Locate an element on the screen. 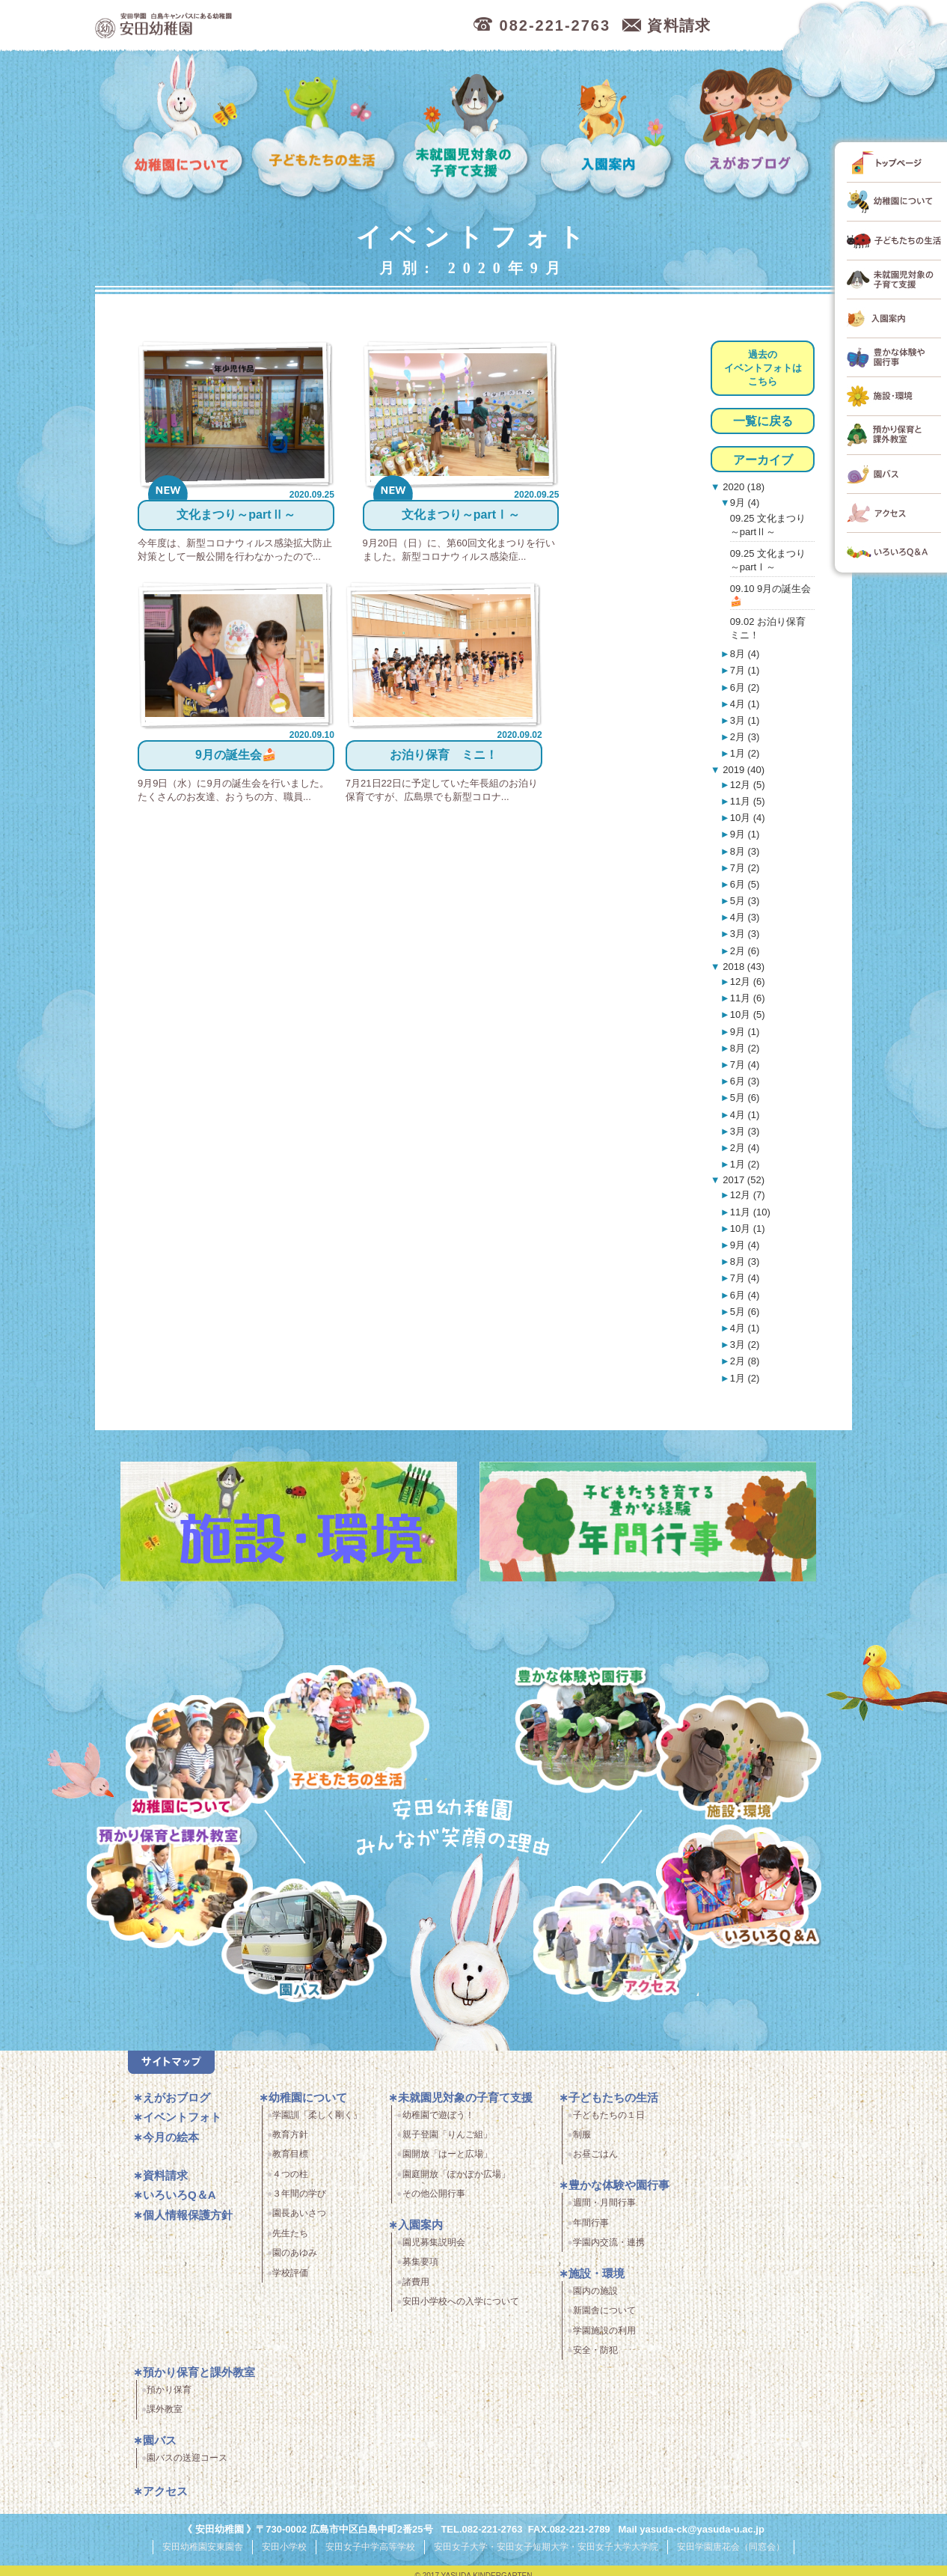  10月 (1) is located at coordinates (747, 1228).